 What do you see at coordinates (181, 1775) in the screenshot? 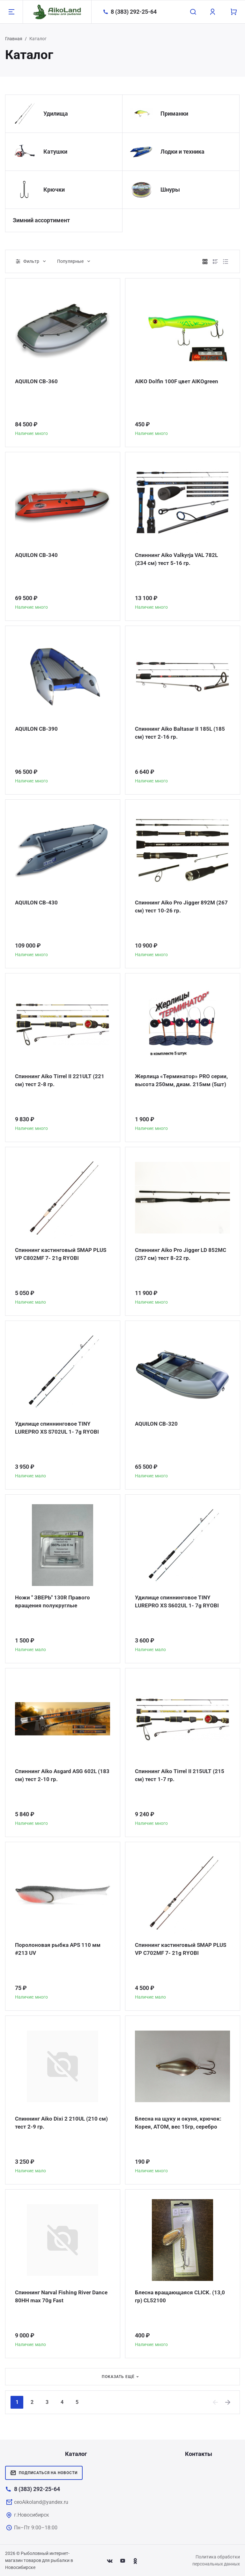
I see `Спиннинг Aiko Tirrel II 215ULT (215 см) тест 1-7 гр.` at bounding box center [181, 1775].